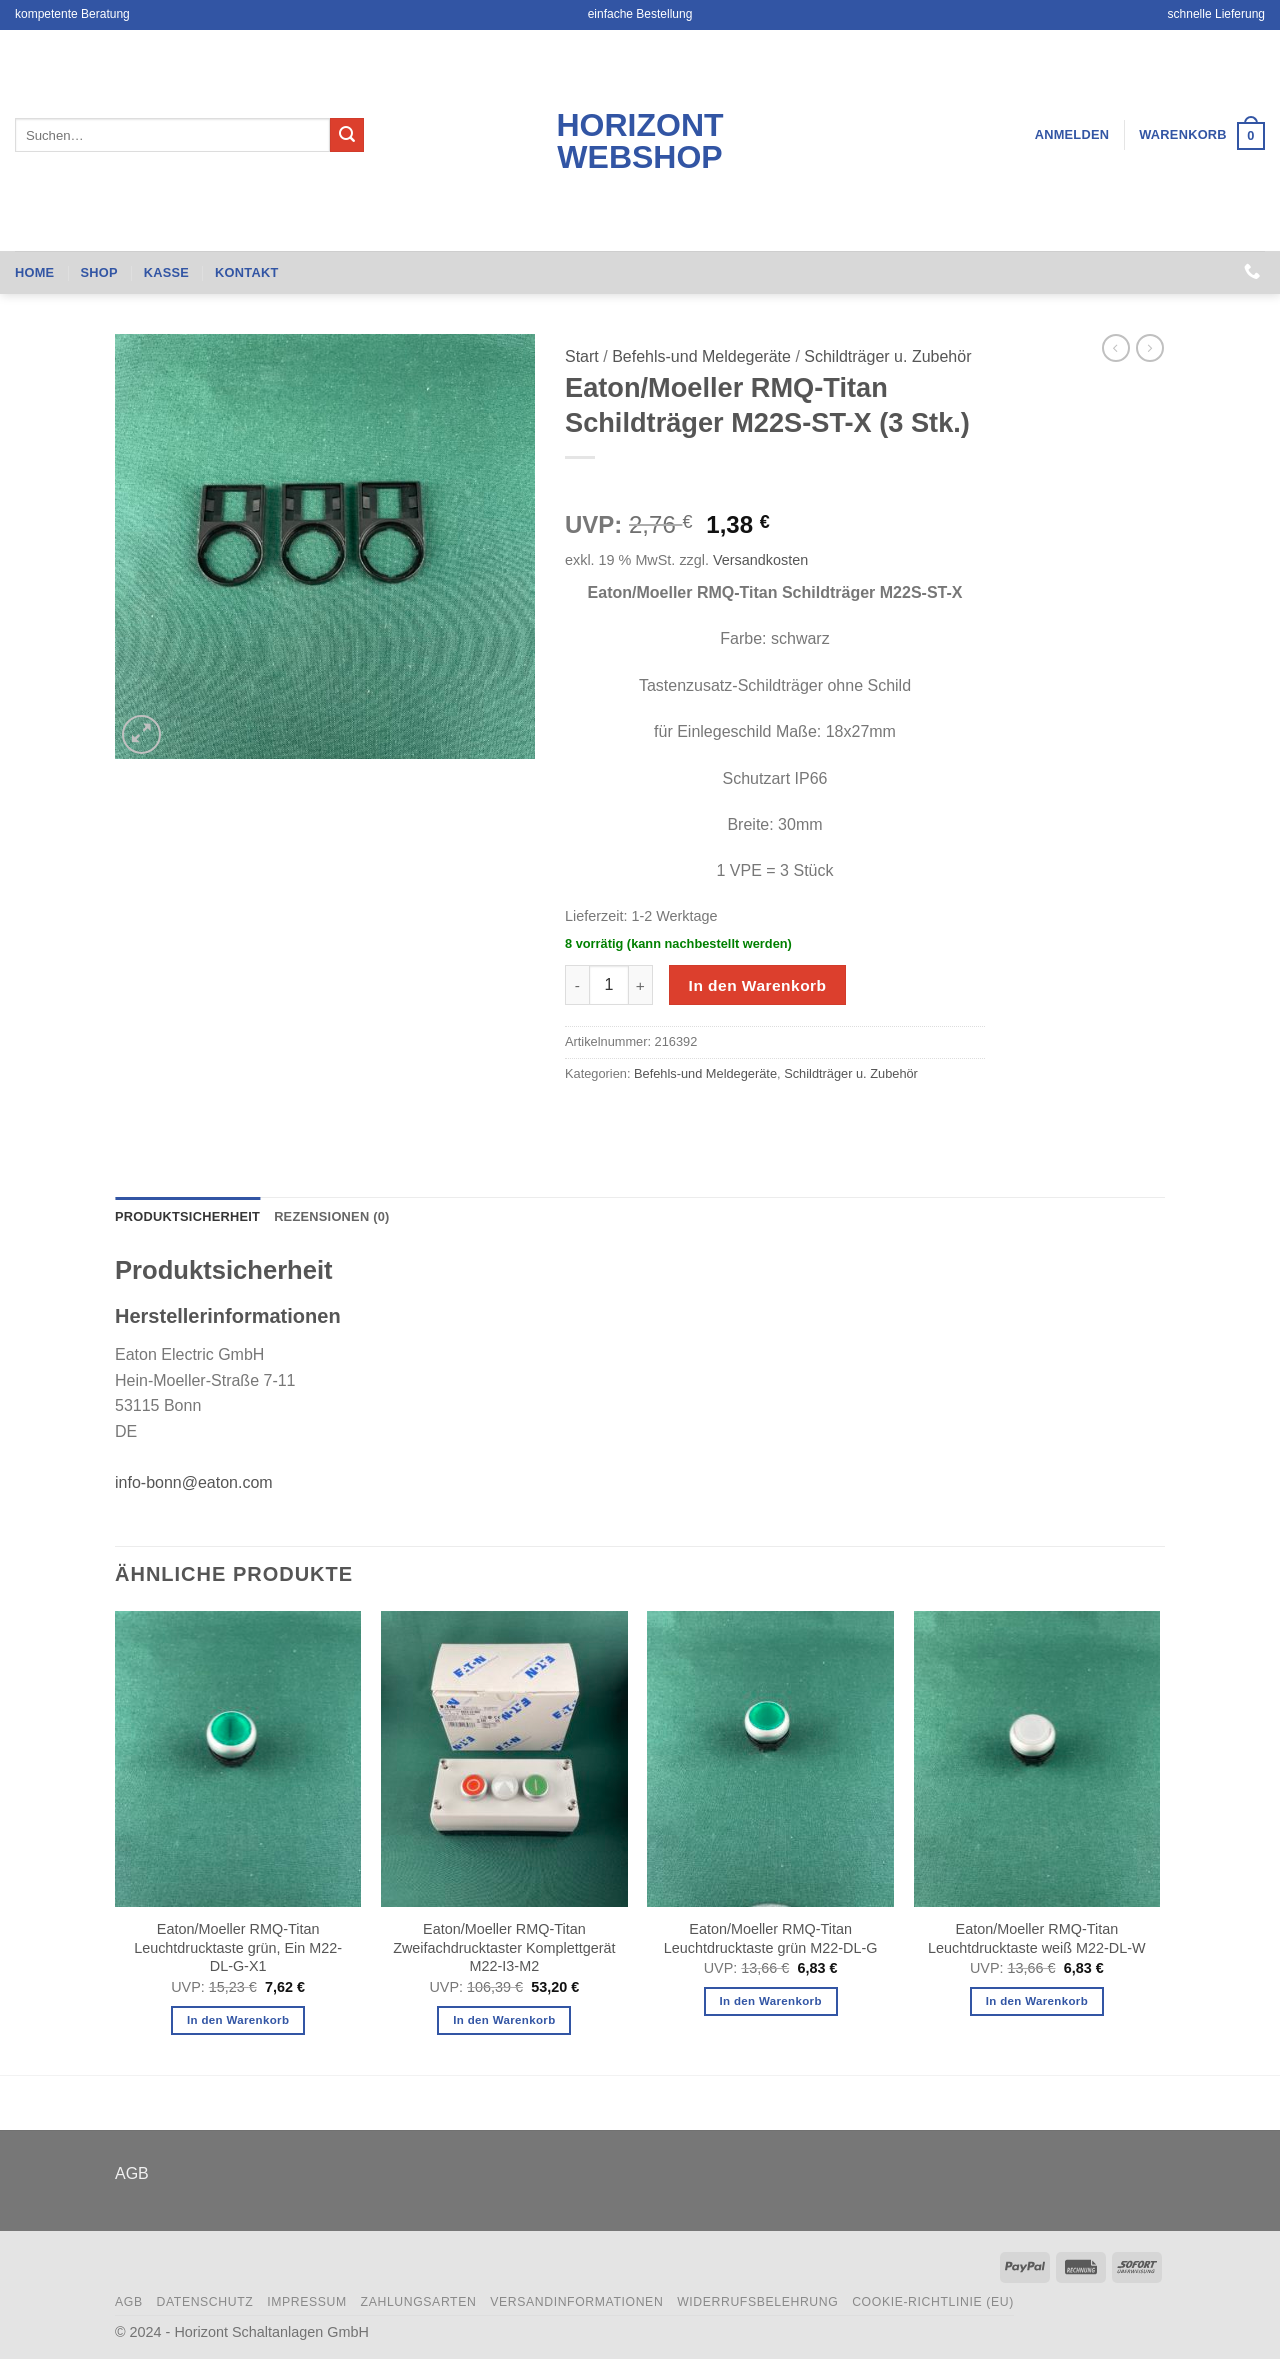 This screenshot has width=1280, height=2359. Describe the element at coordinates (577, 985) in the screenshot. I see `[Menge von Eaton/Moeller RMQ-Titan Schildträger M22S-ST-X (3 Stk.) verringern]` at that location.